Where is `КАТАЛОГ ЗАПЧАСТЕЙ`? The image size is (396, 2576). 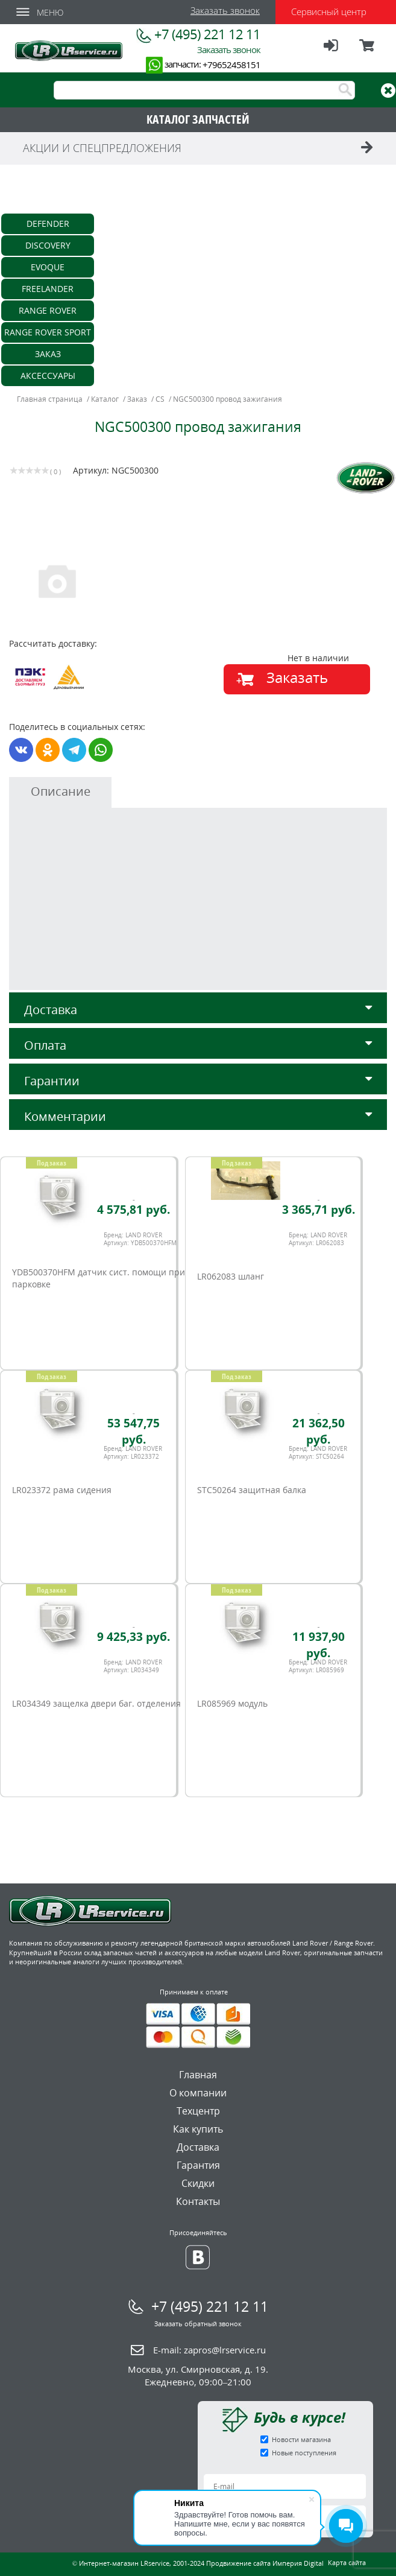
КАТАЛОГ ЗАПЧАСТЕЙ is located at coordinates (198, 119).